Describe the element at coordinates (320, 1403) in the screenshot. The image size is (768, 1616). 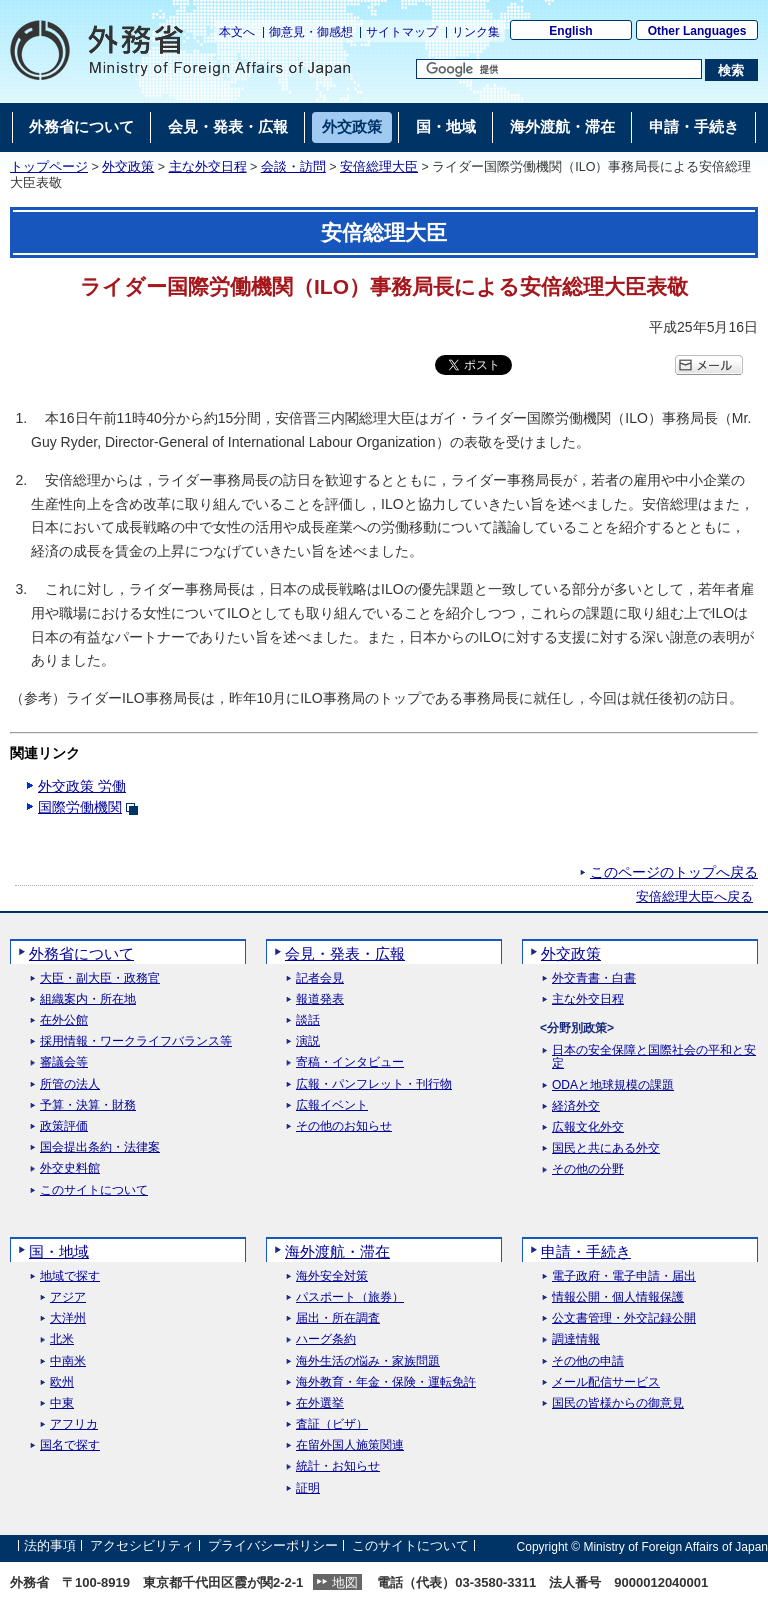
I see `在外選挙` at that location.